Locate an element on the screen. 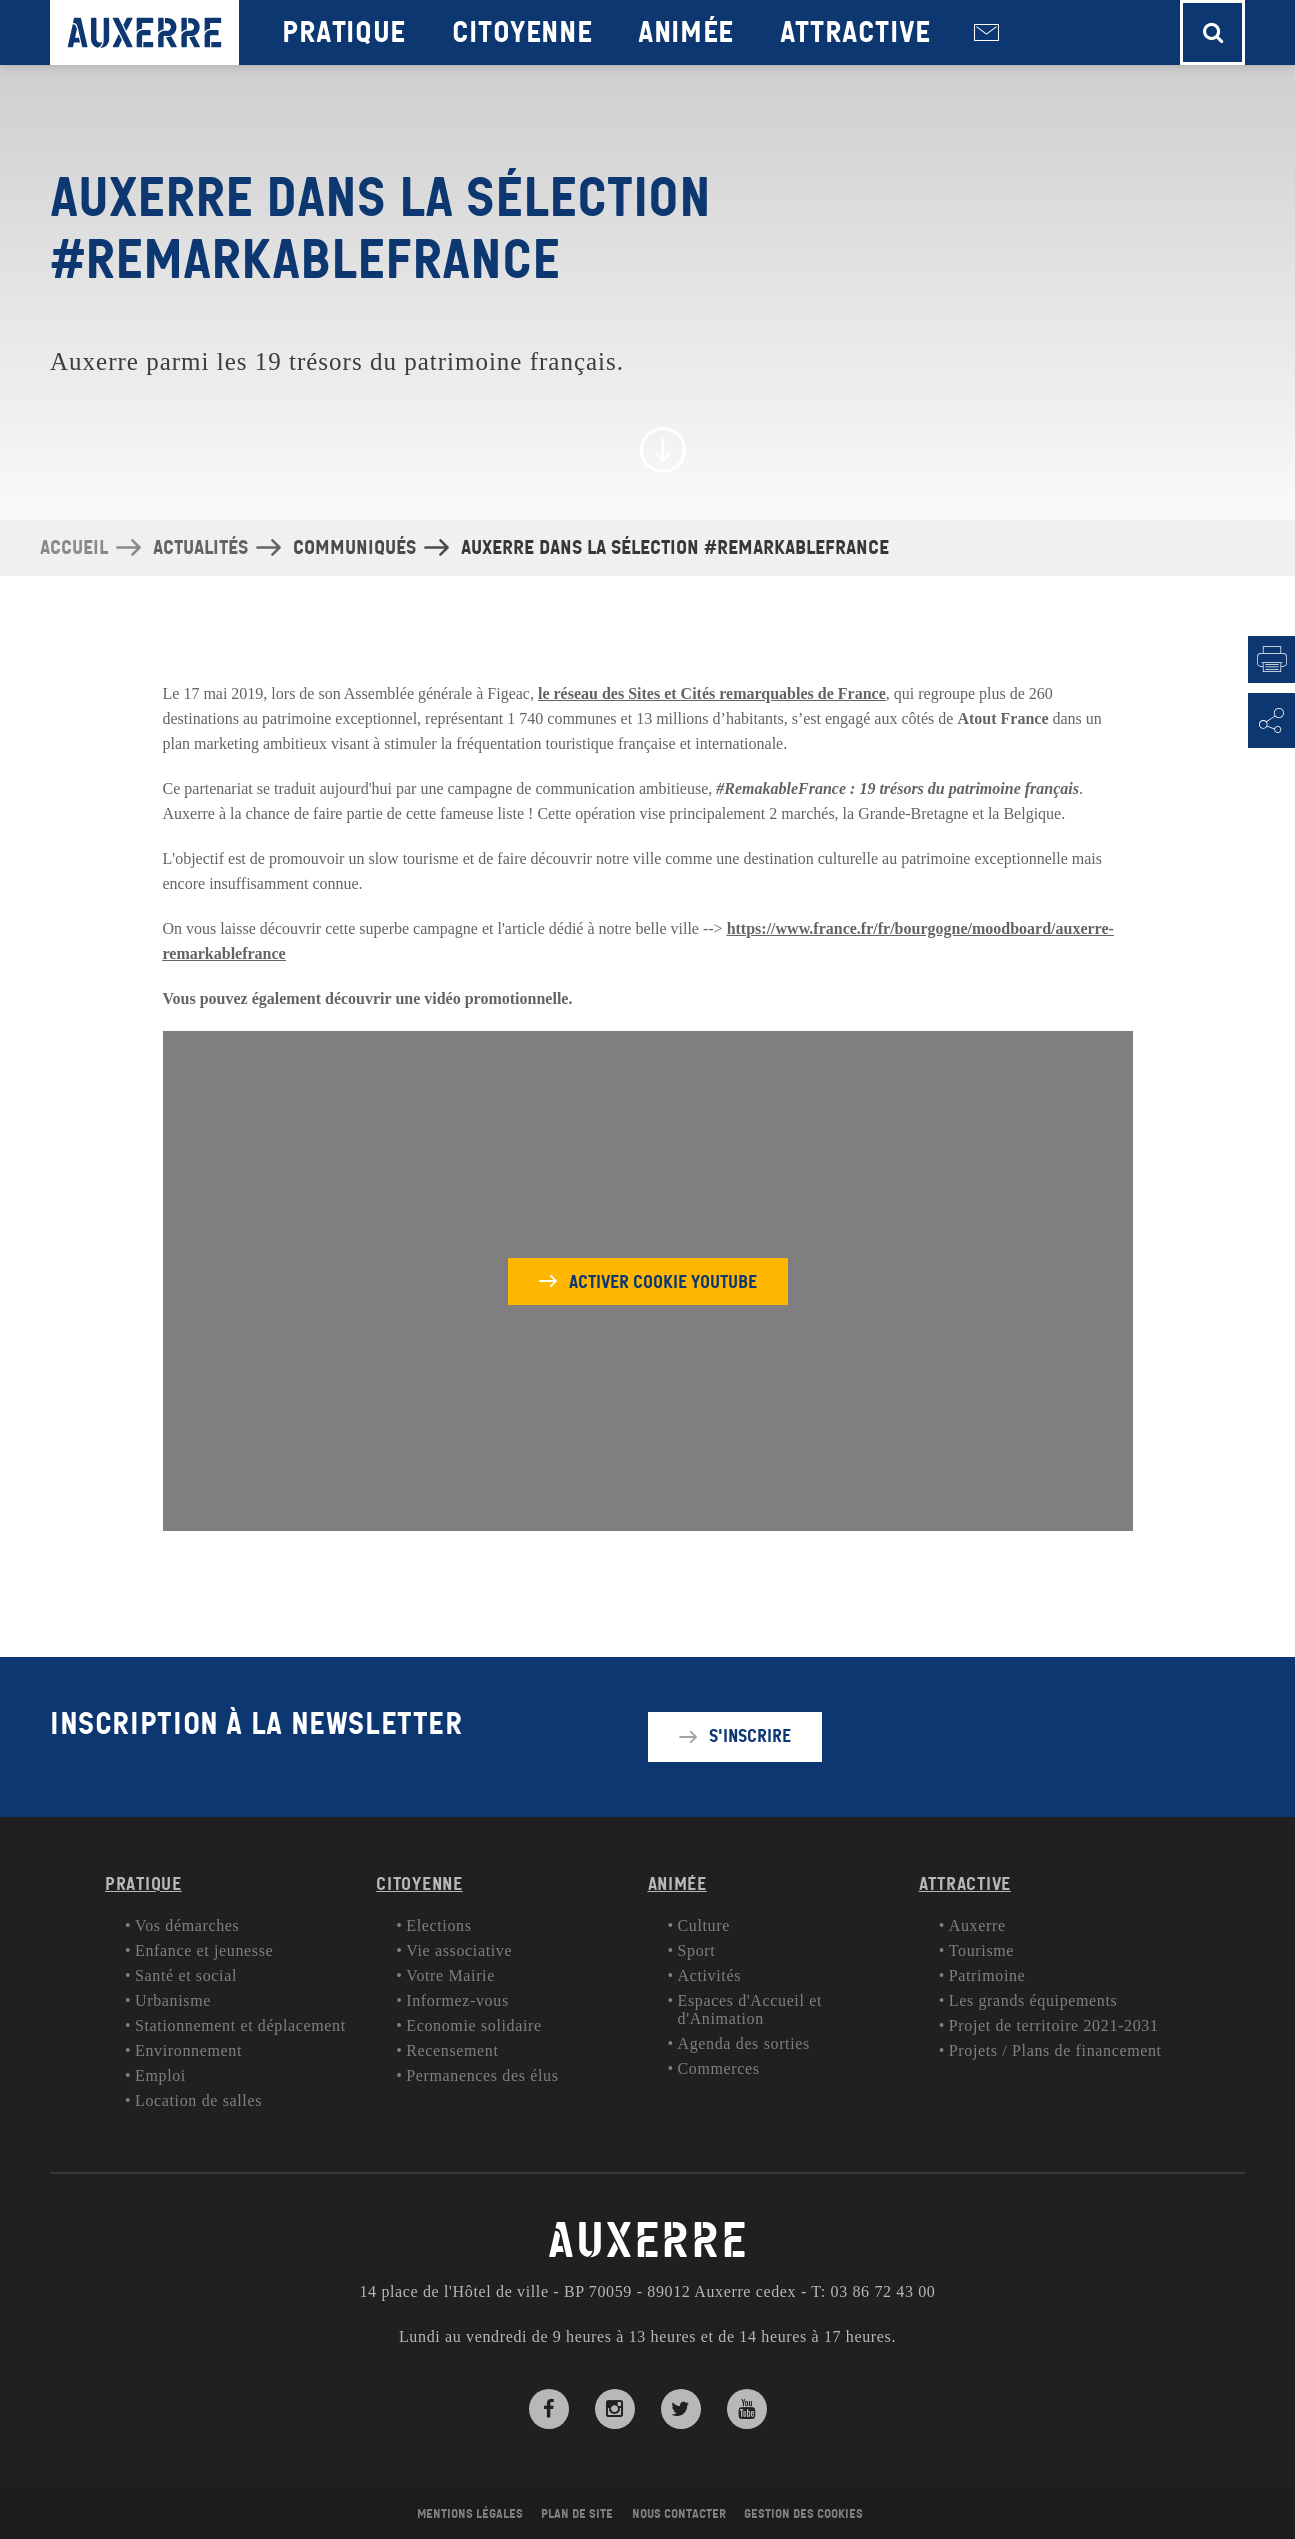 This screenshot has height=2539, width=1295. Projets / Plans de financement is located at coordinates (1055, 2050).